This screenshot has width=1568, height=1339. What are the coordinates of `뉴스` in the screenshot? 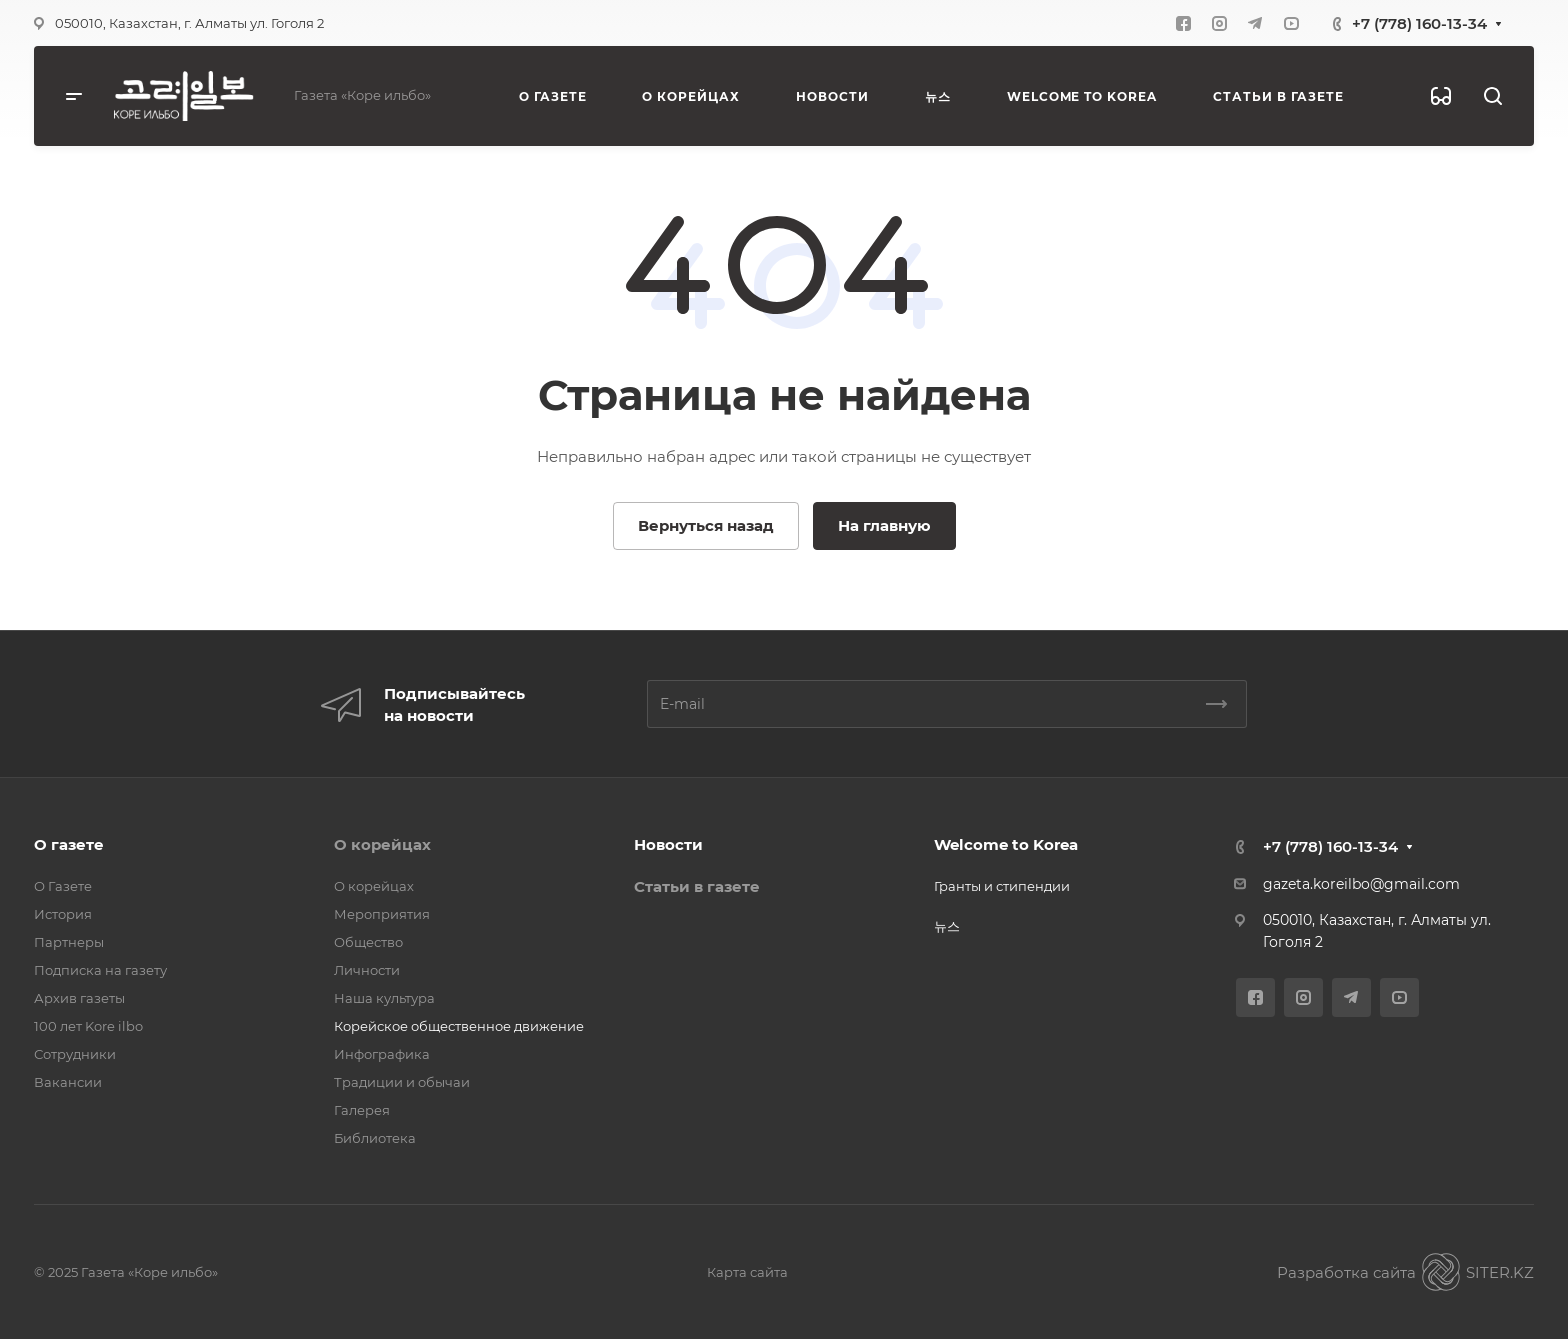 It's located at (947, 926).